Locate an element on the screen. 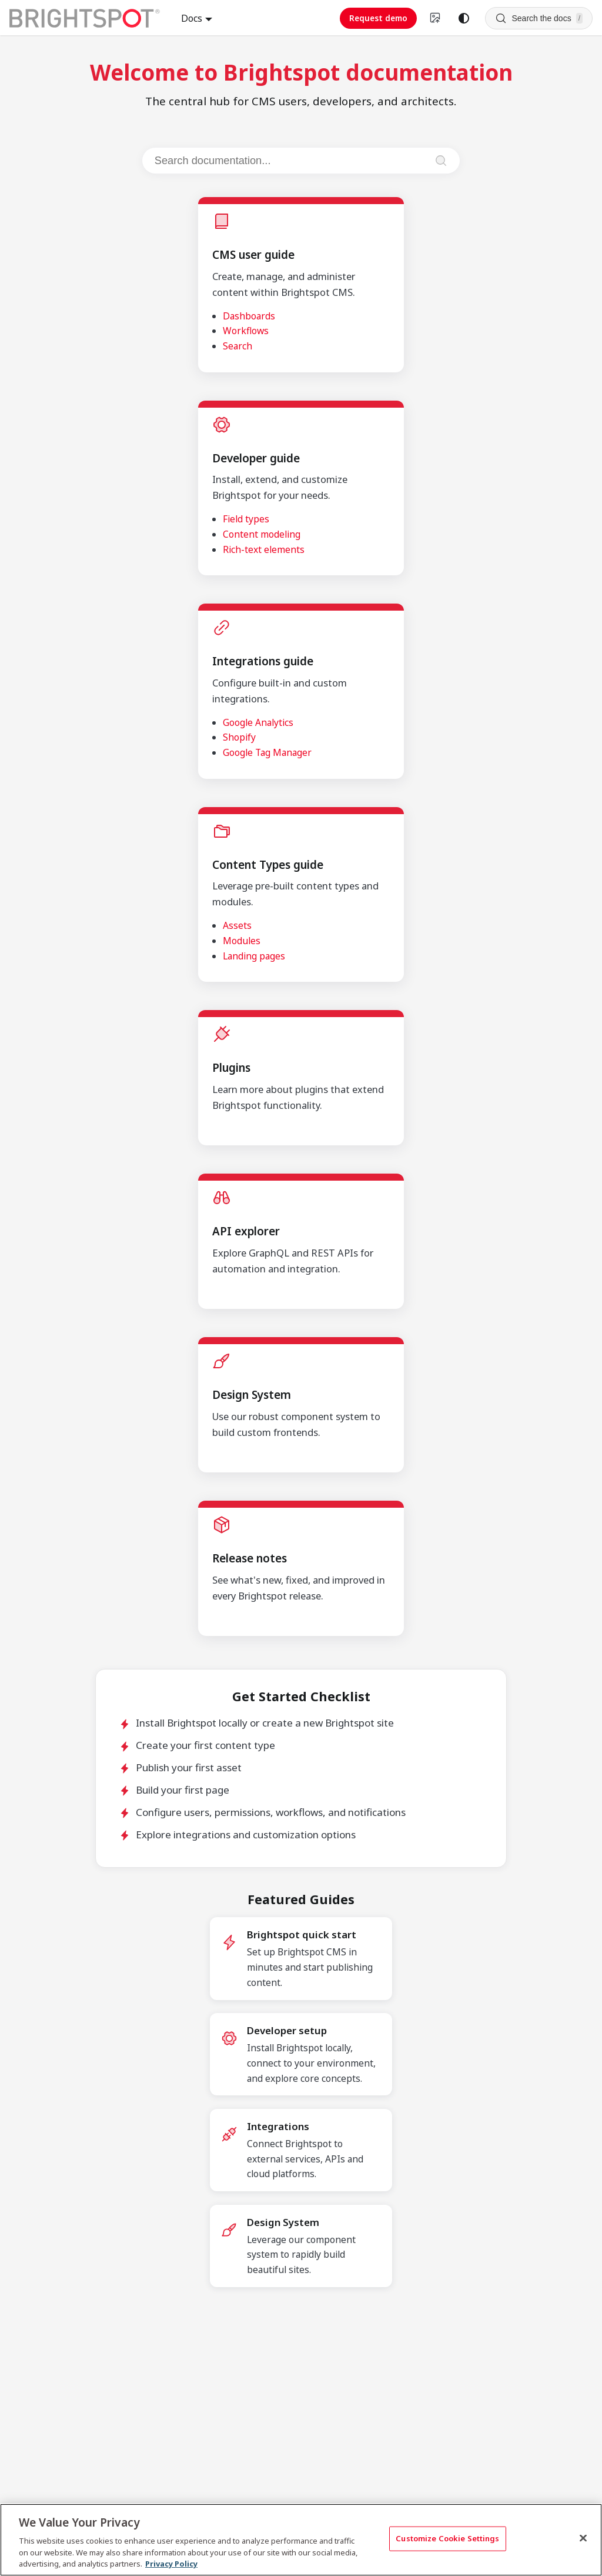  Search is located at coordinates (237, 345).